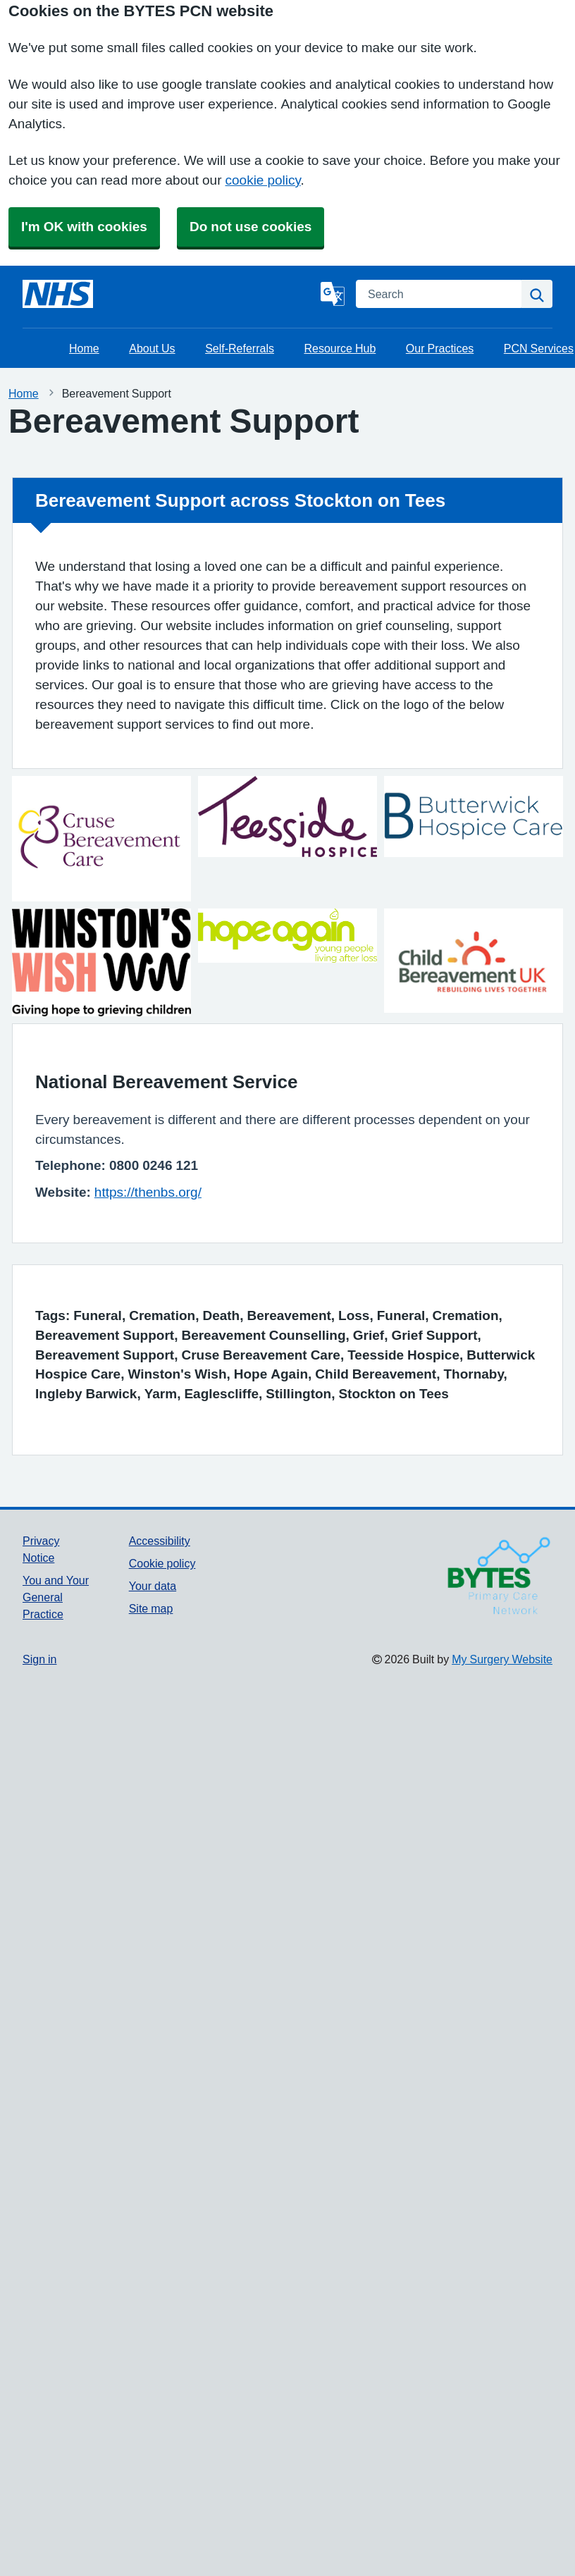 The image size is (575, 2576). I want to click on https://thenbs.org/, so click(148, 1192).